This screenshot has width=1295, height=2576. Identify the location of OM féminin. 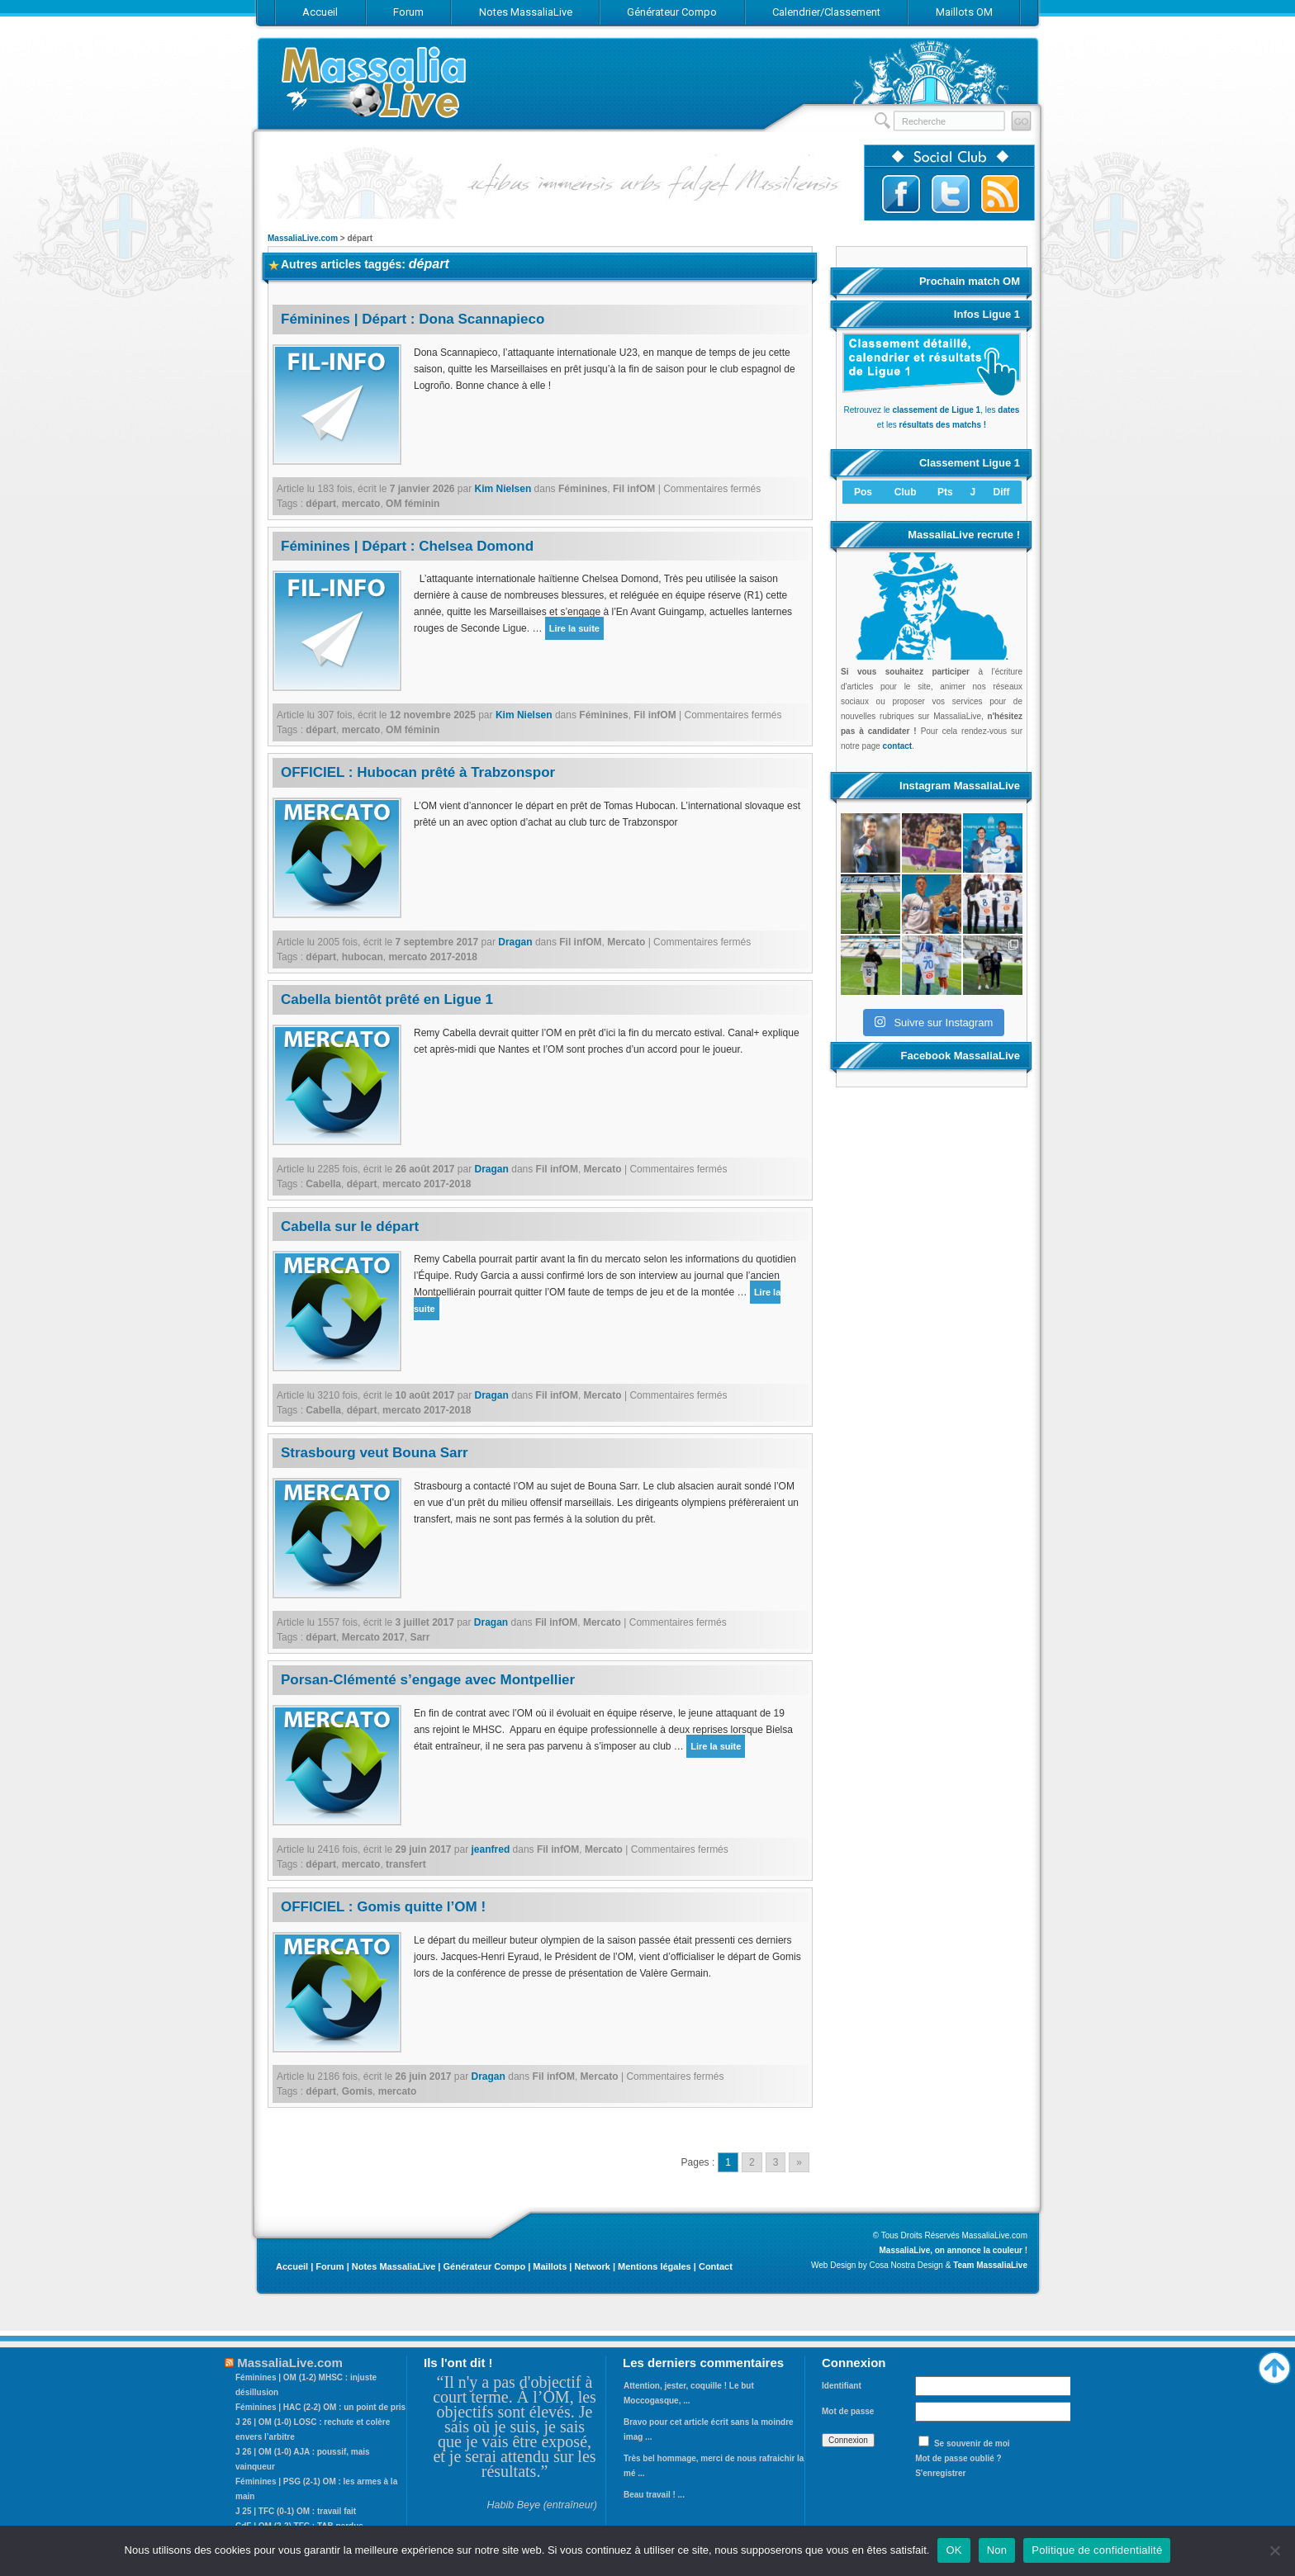
(412, 503).